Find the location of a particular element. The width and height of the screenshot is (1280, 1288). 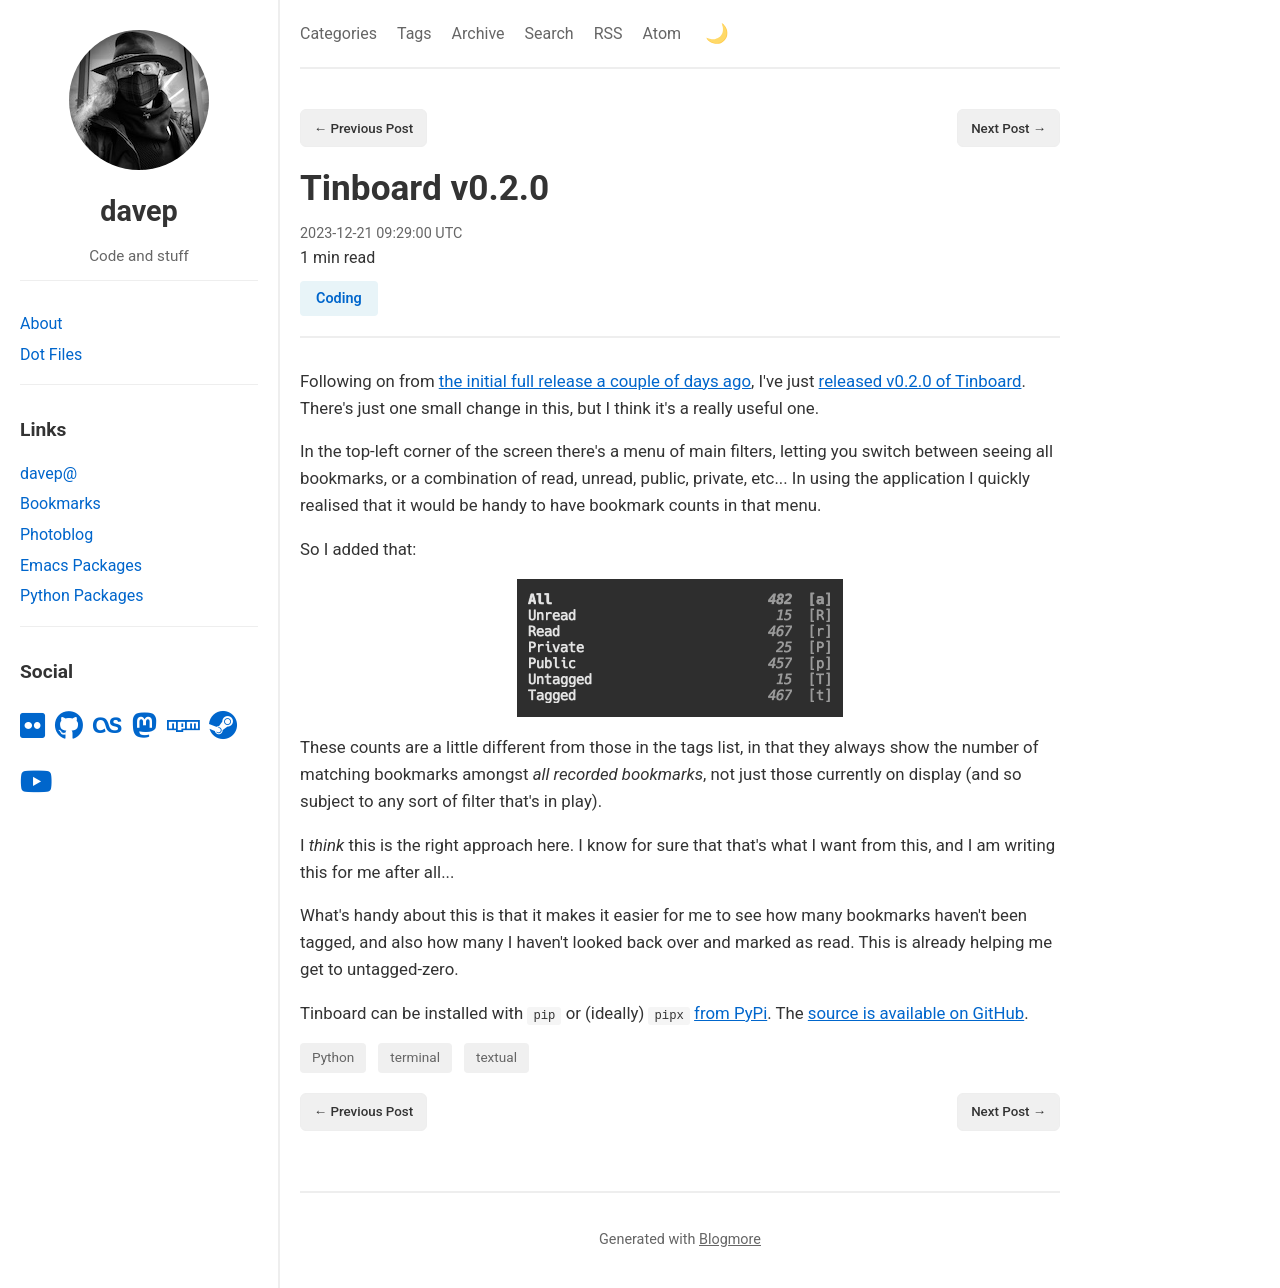

terminal is located at coordinates (415, 1059).